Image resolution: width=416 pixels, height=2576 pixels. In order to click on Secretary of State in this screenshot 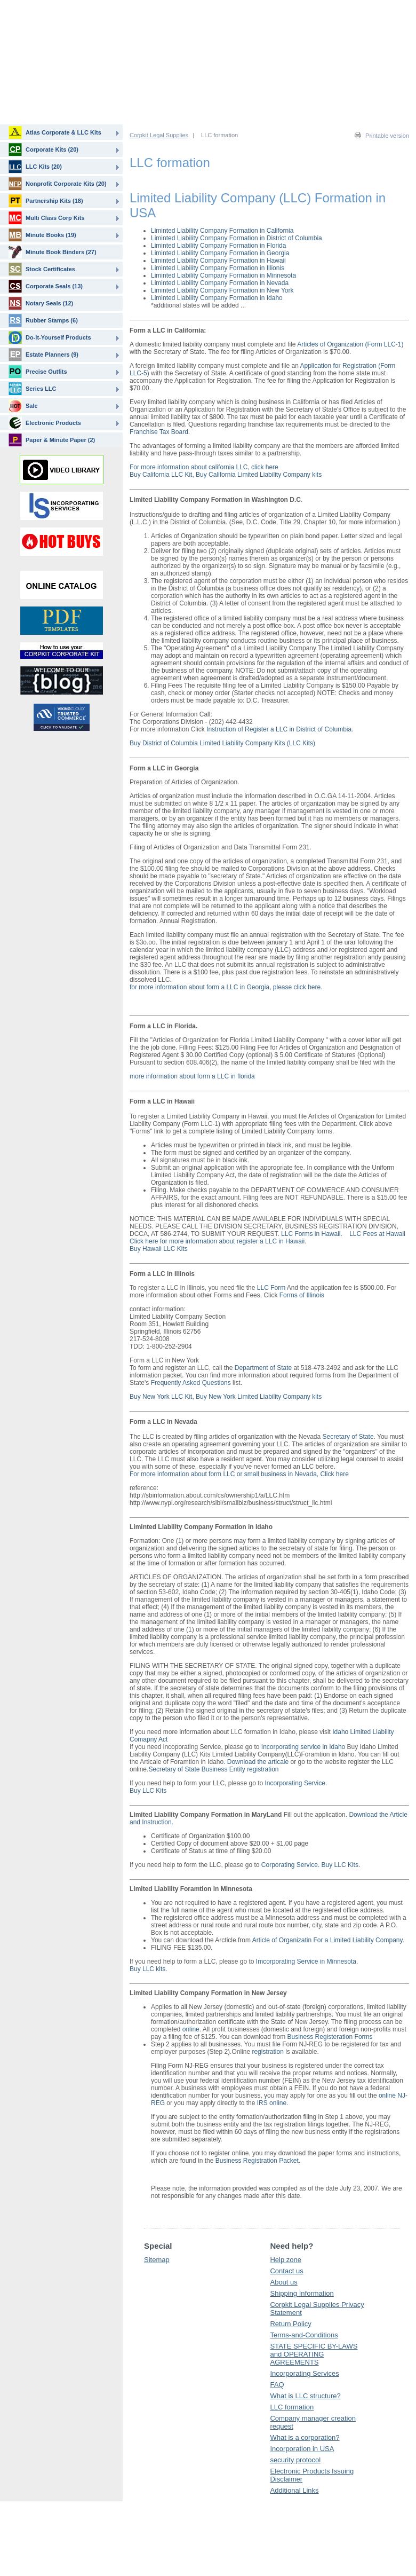, I will do `click(348, 1436)`.